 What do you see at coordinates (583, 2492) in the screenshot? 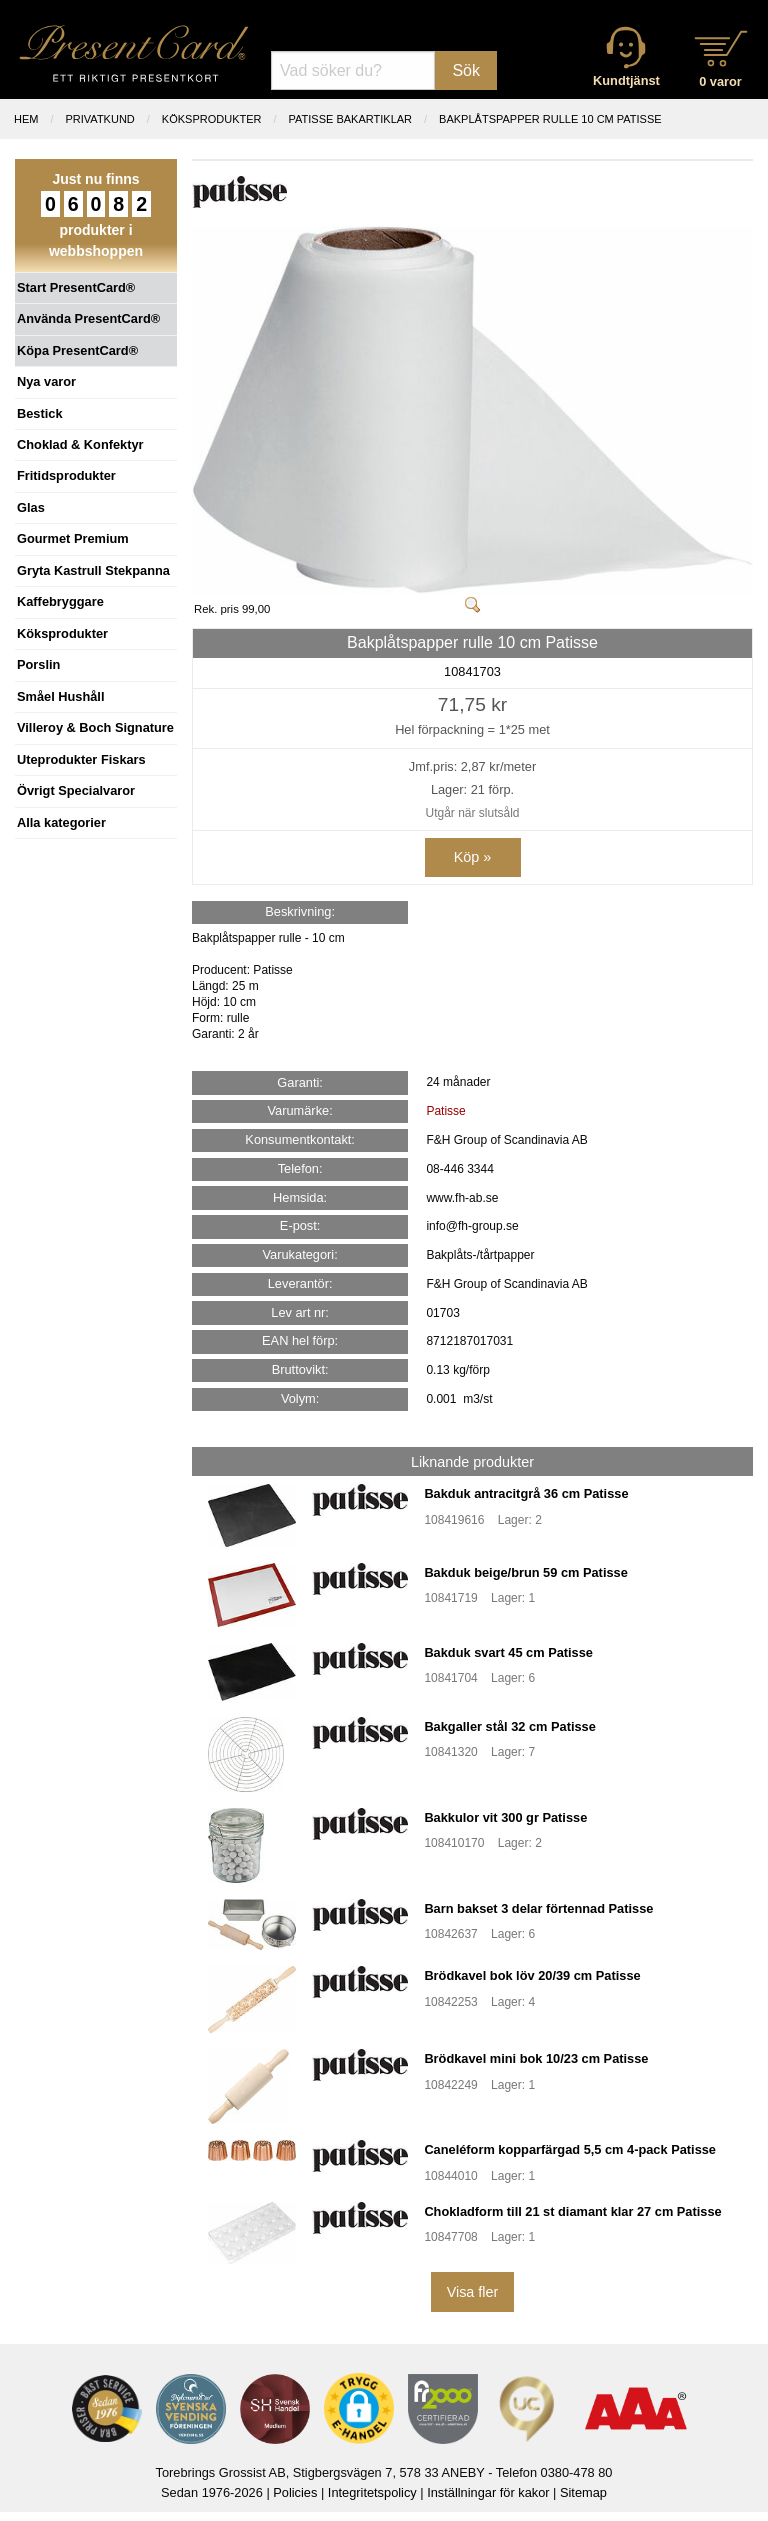
I see `Sitemap` at bounding box center [583, 2492].